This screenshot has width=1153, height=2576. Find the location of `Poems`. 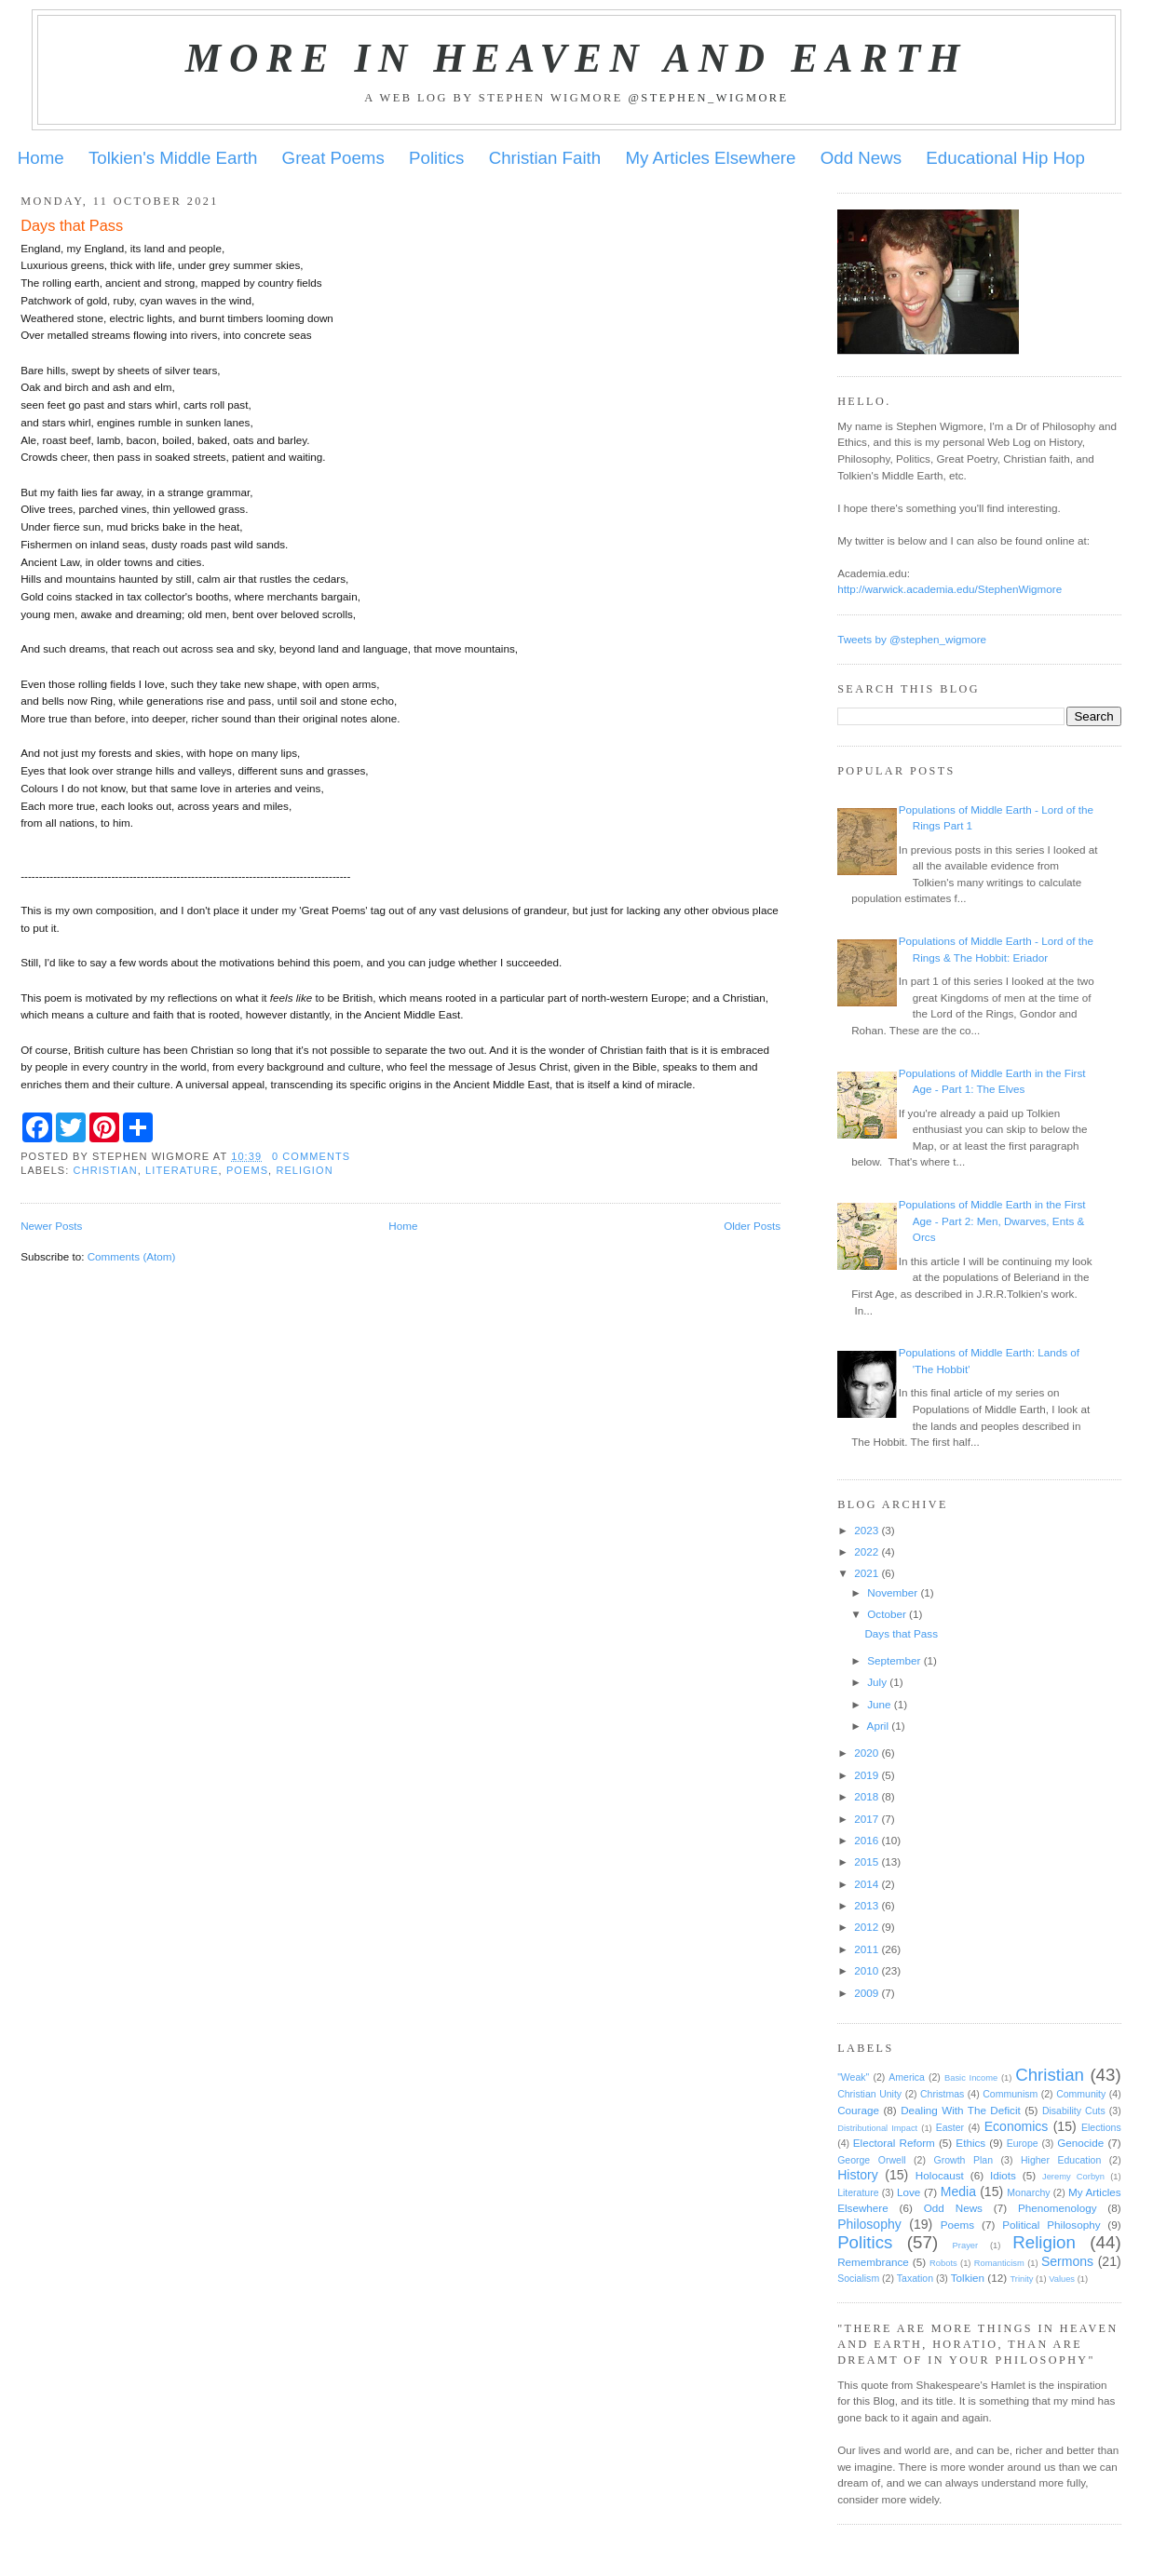

Poems is located at coordinates (247, 1170).